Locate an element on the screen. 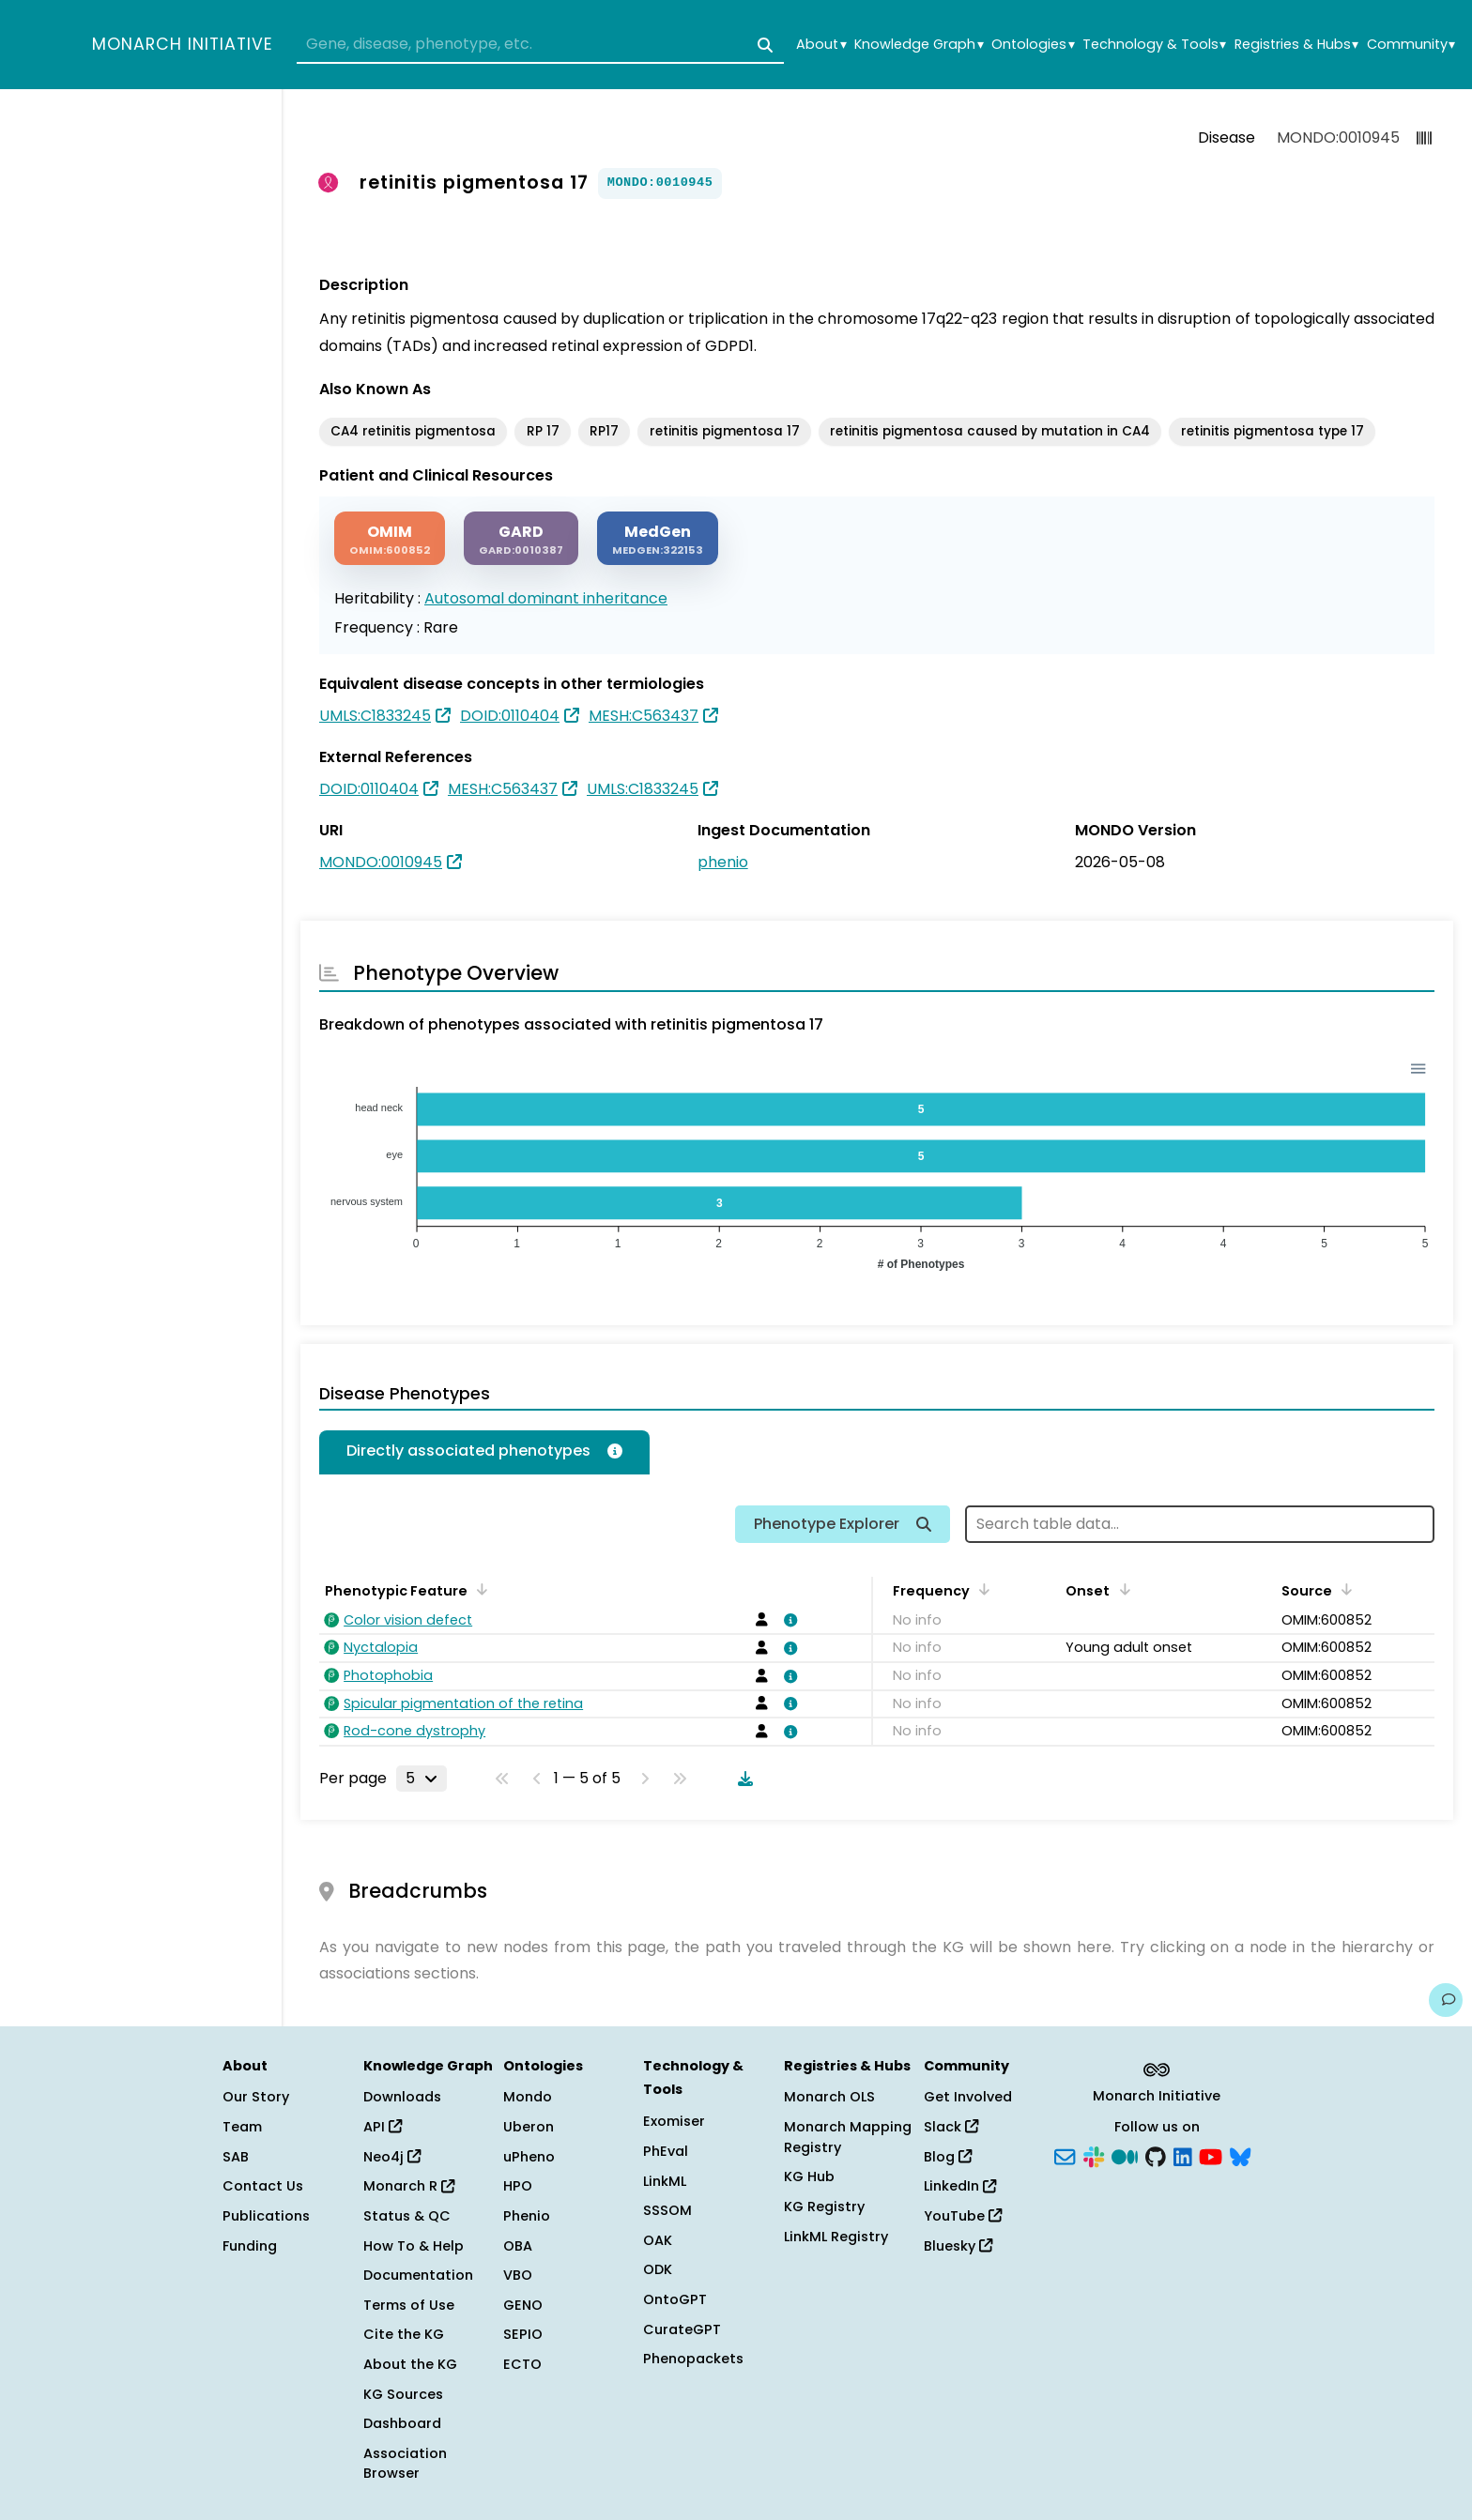  Mondo is located at coordinates (527, 2096).